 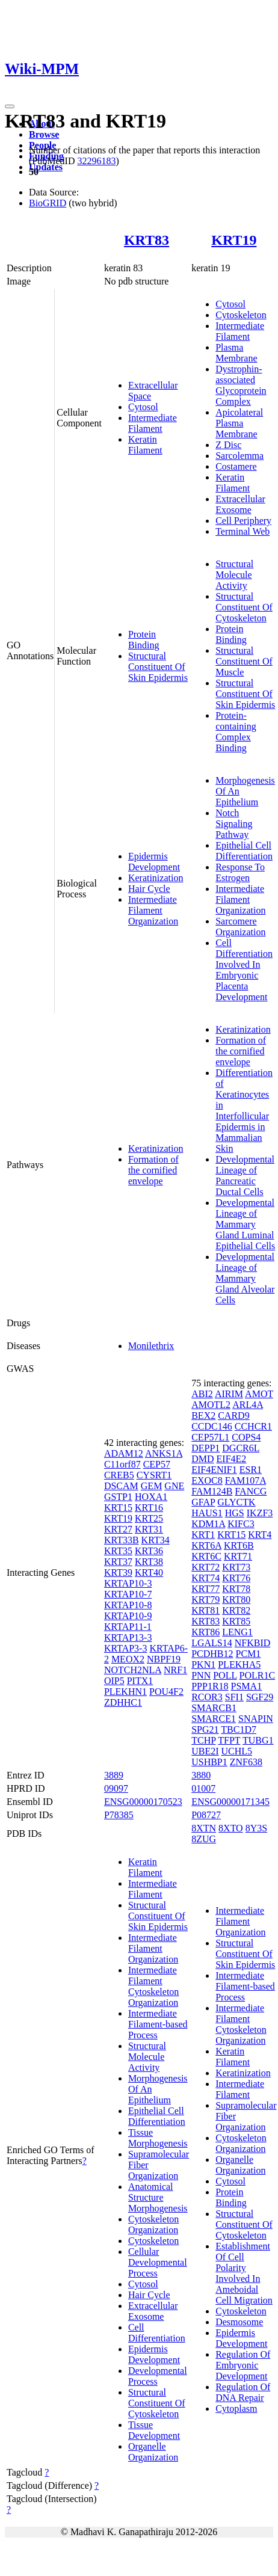 I want to click on ZDHHC1, so click(x=123, y=1702).